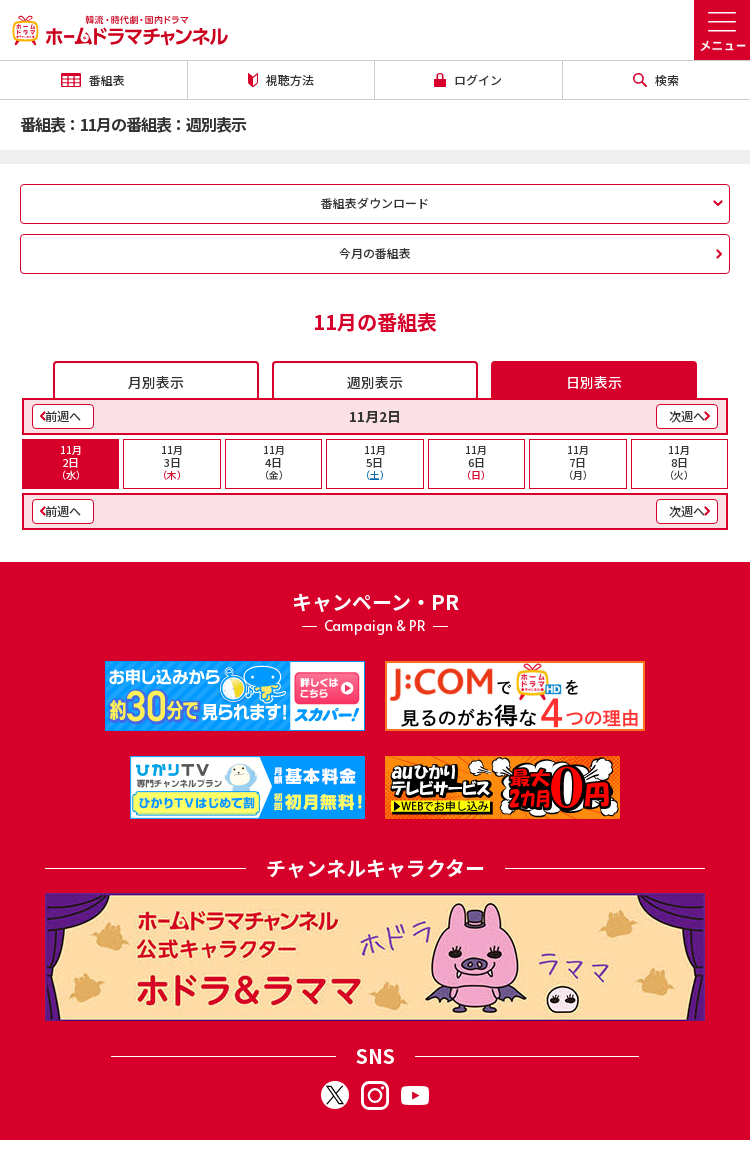 This screenshot has width=750, height=1160. I want to click on 前週へ, so click(63, 415).